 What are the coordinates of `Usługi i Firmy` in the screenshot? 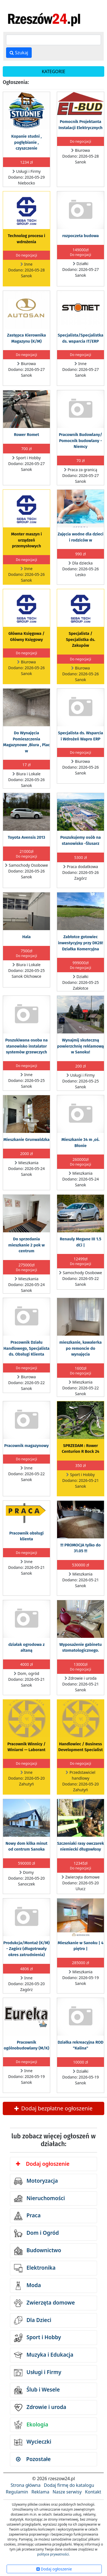 It's located at (37, 2373).